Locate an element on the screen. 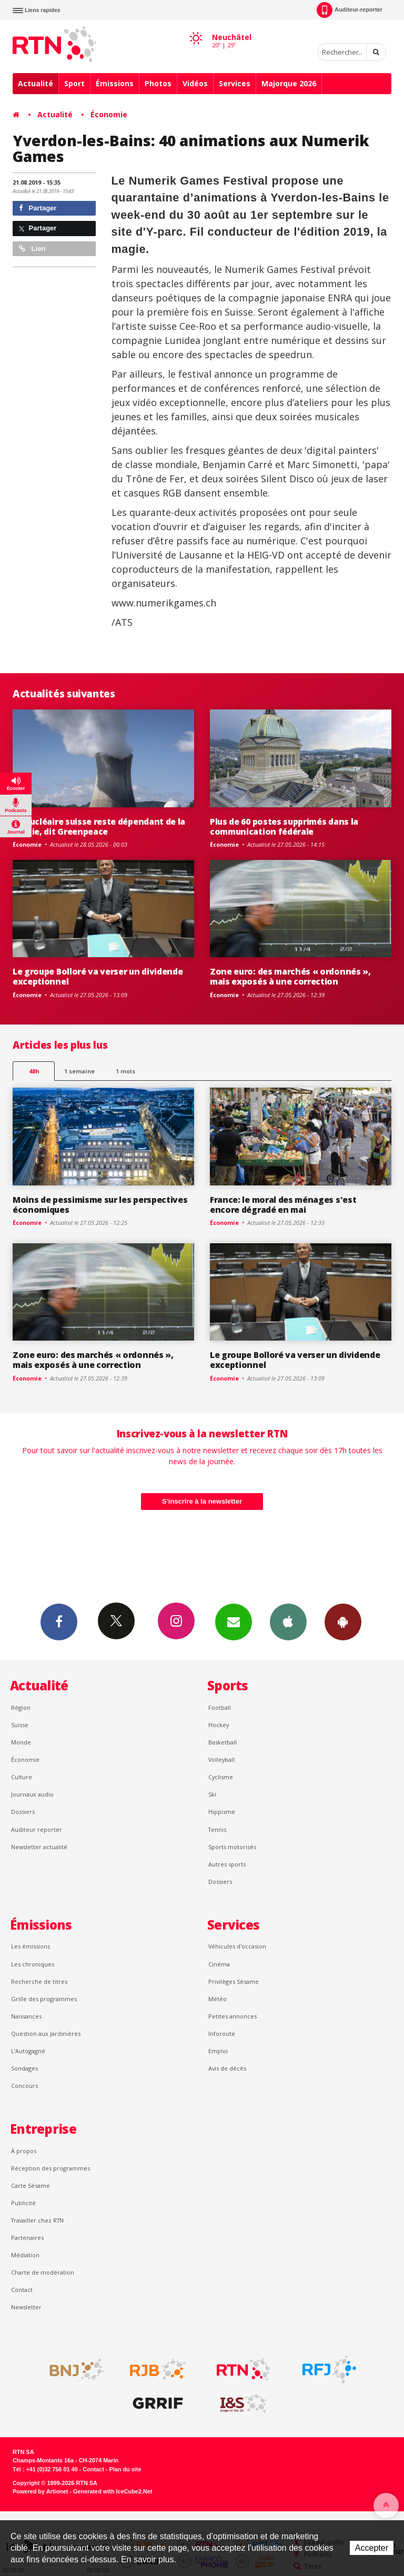 The image size is (404, 2576). L’Autogagné is located at coordinates (28, 2050).